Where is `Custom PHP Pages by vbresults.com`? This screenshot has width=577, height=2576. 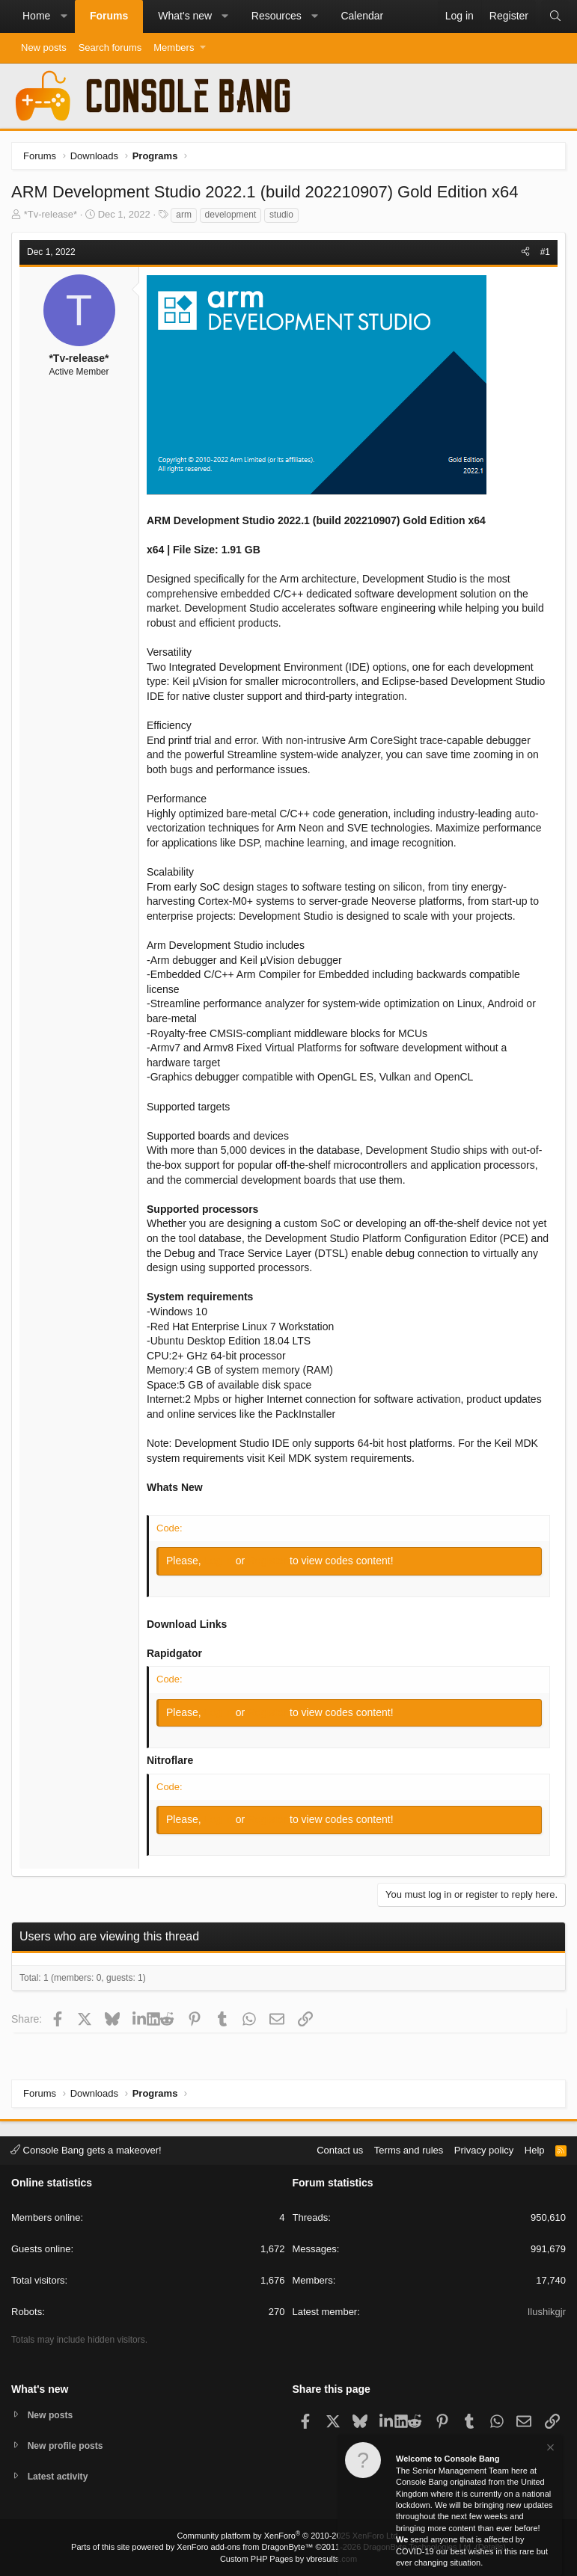
Custom PHP Pages by vbresults.com is located at coordinates (288, 2558).